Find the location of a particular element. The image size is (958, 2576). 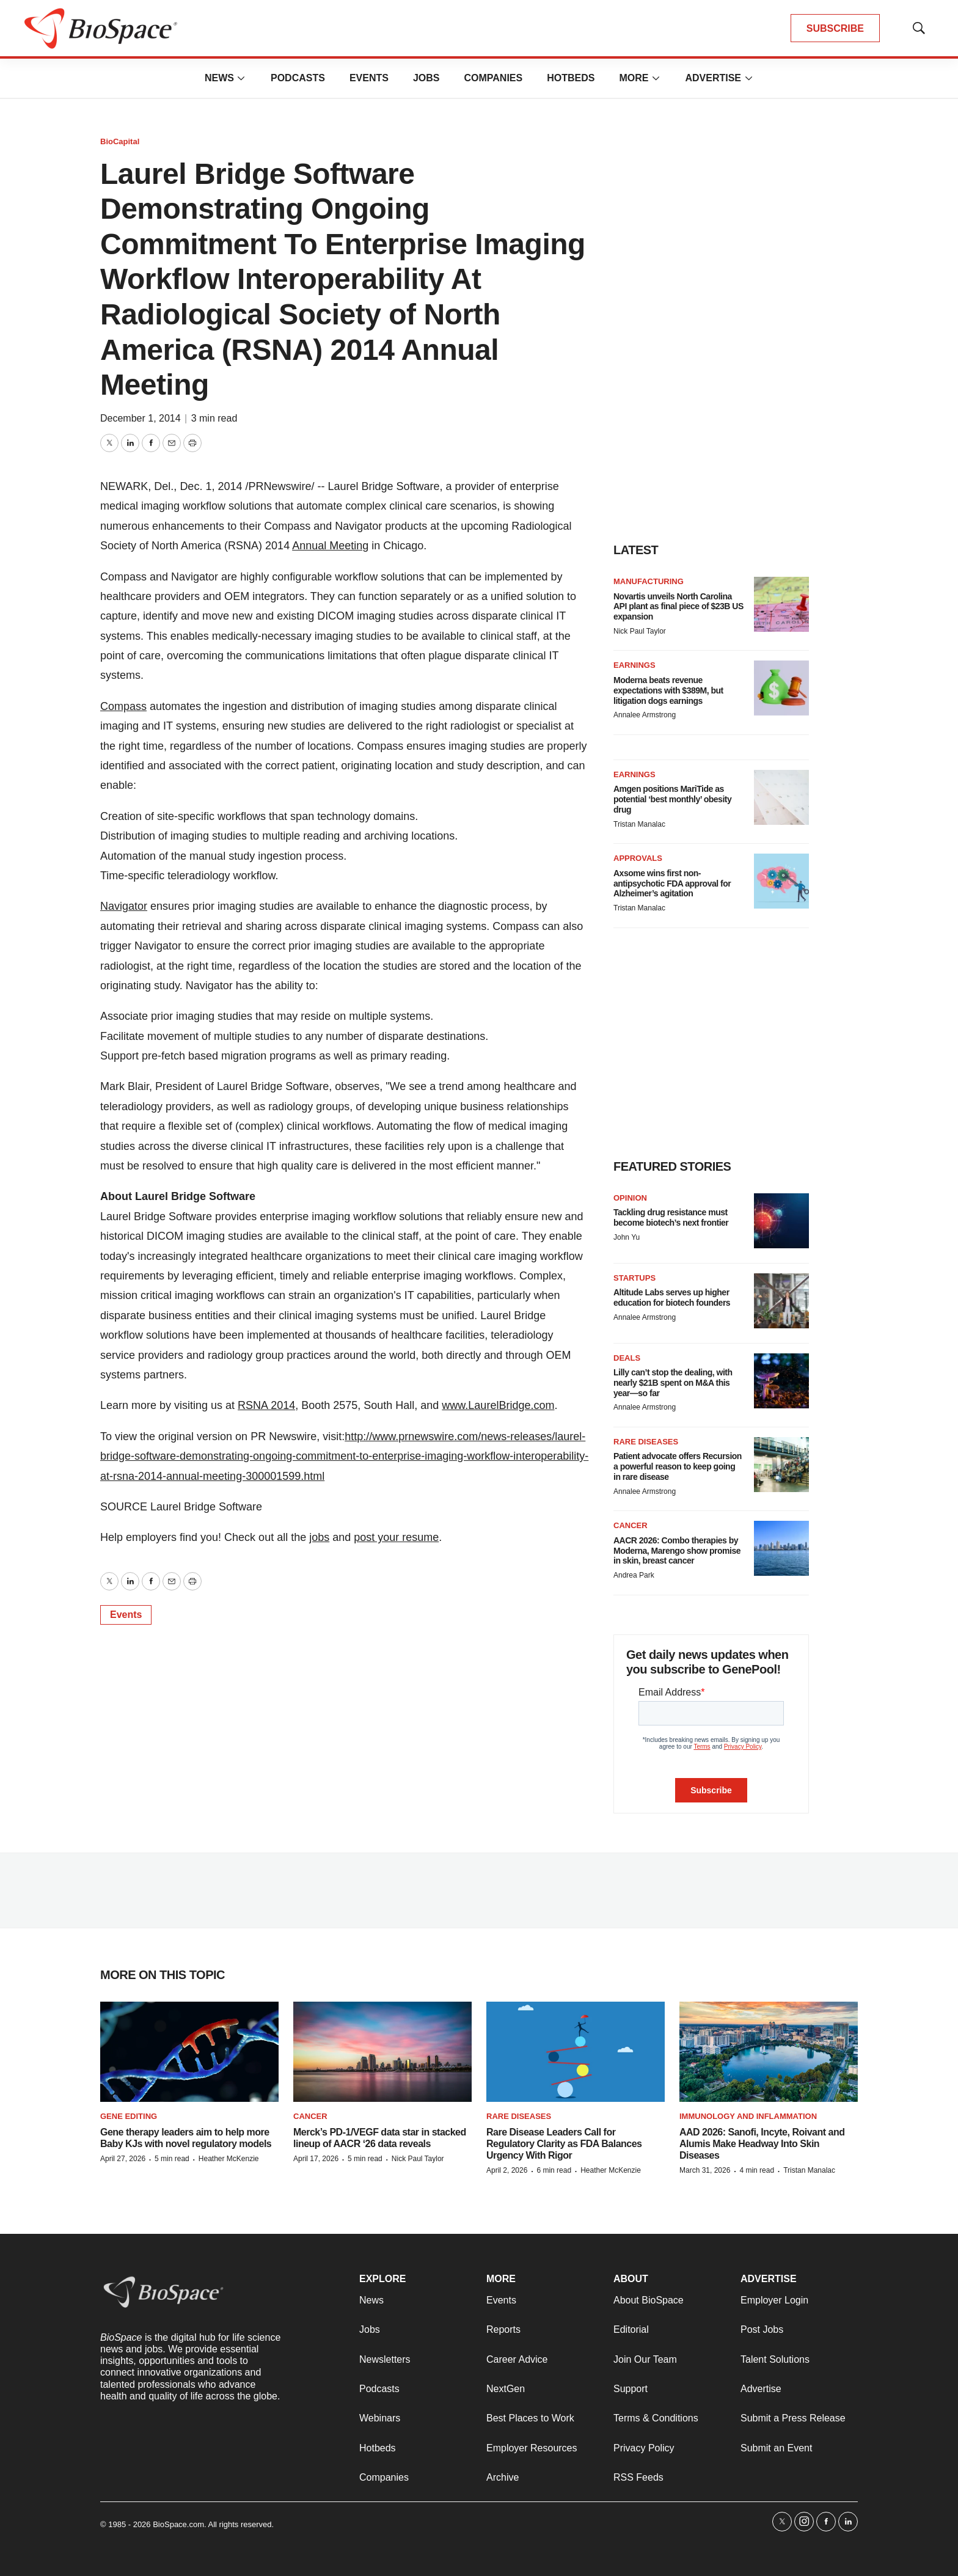

Compass is located at coordinates (123, 706).